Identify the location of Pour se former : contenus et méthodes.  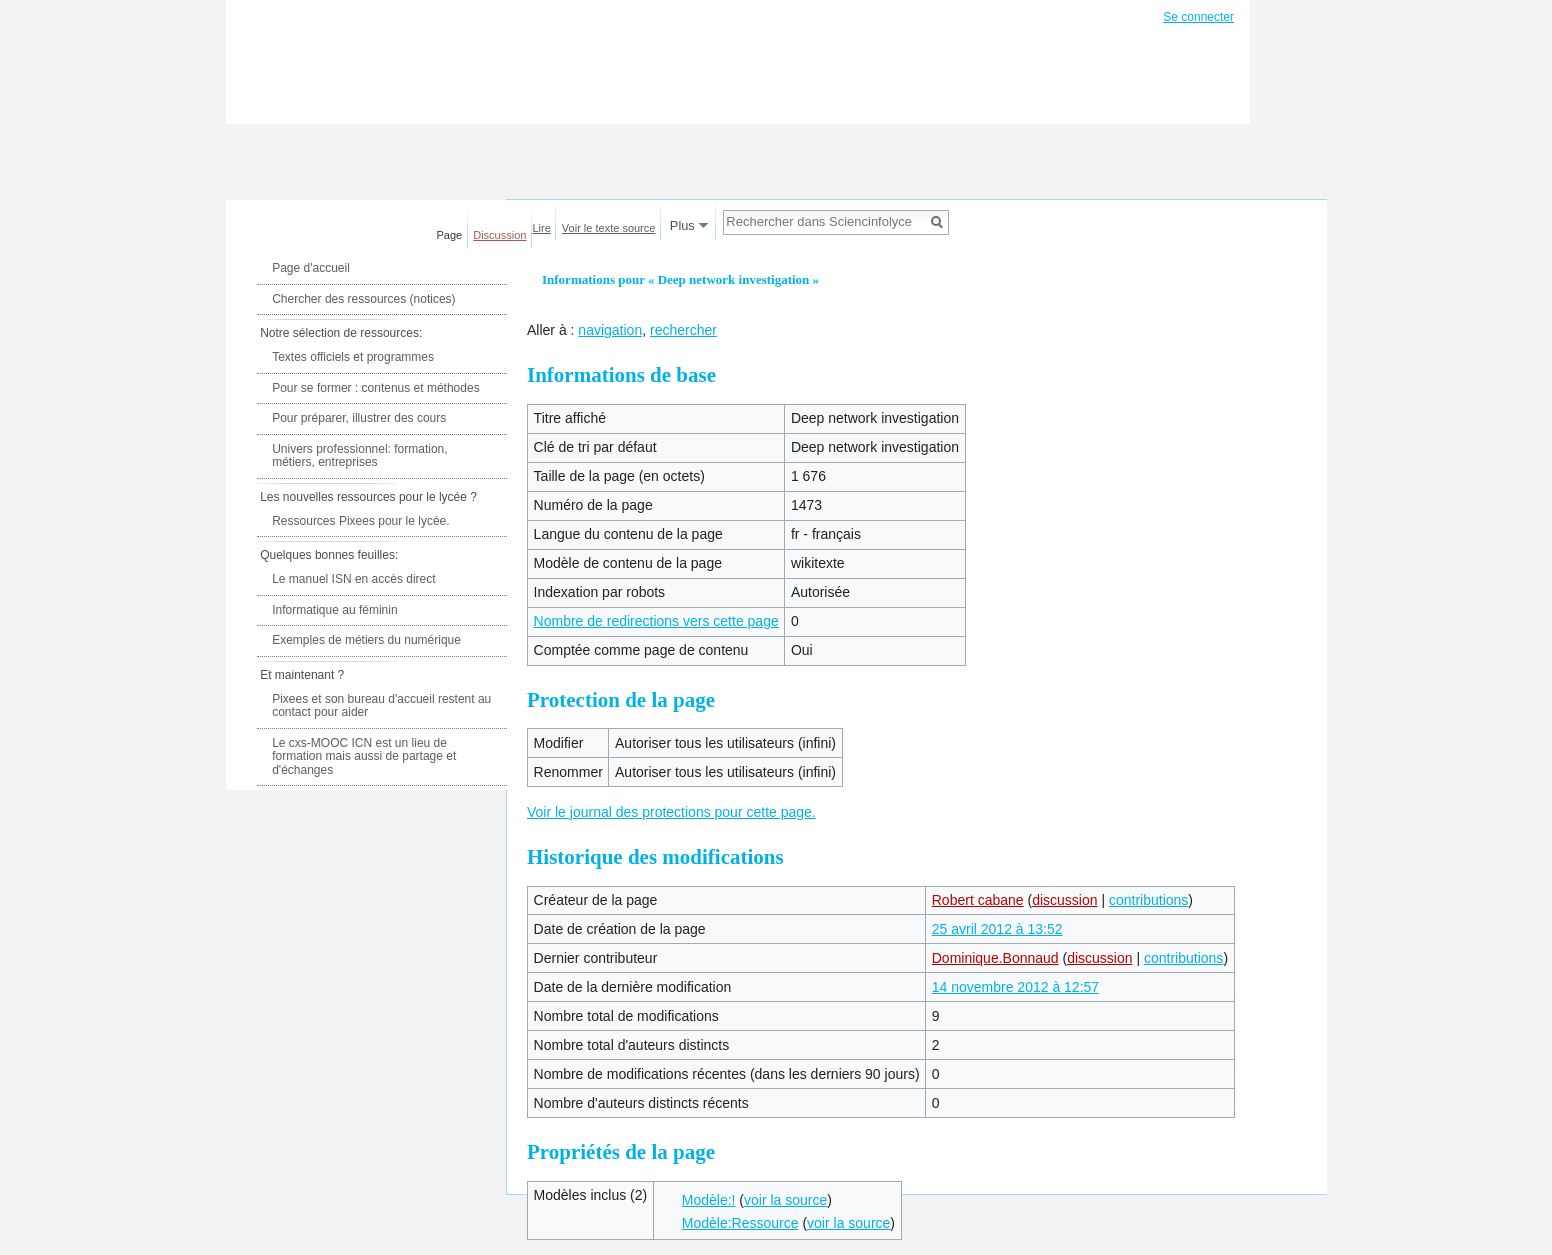
(375, 388).